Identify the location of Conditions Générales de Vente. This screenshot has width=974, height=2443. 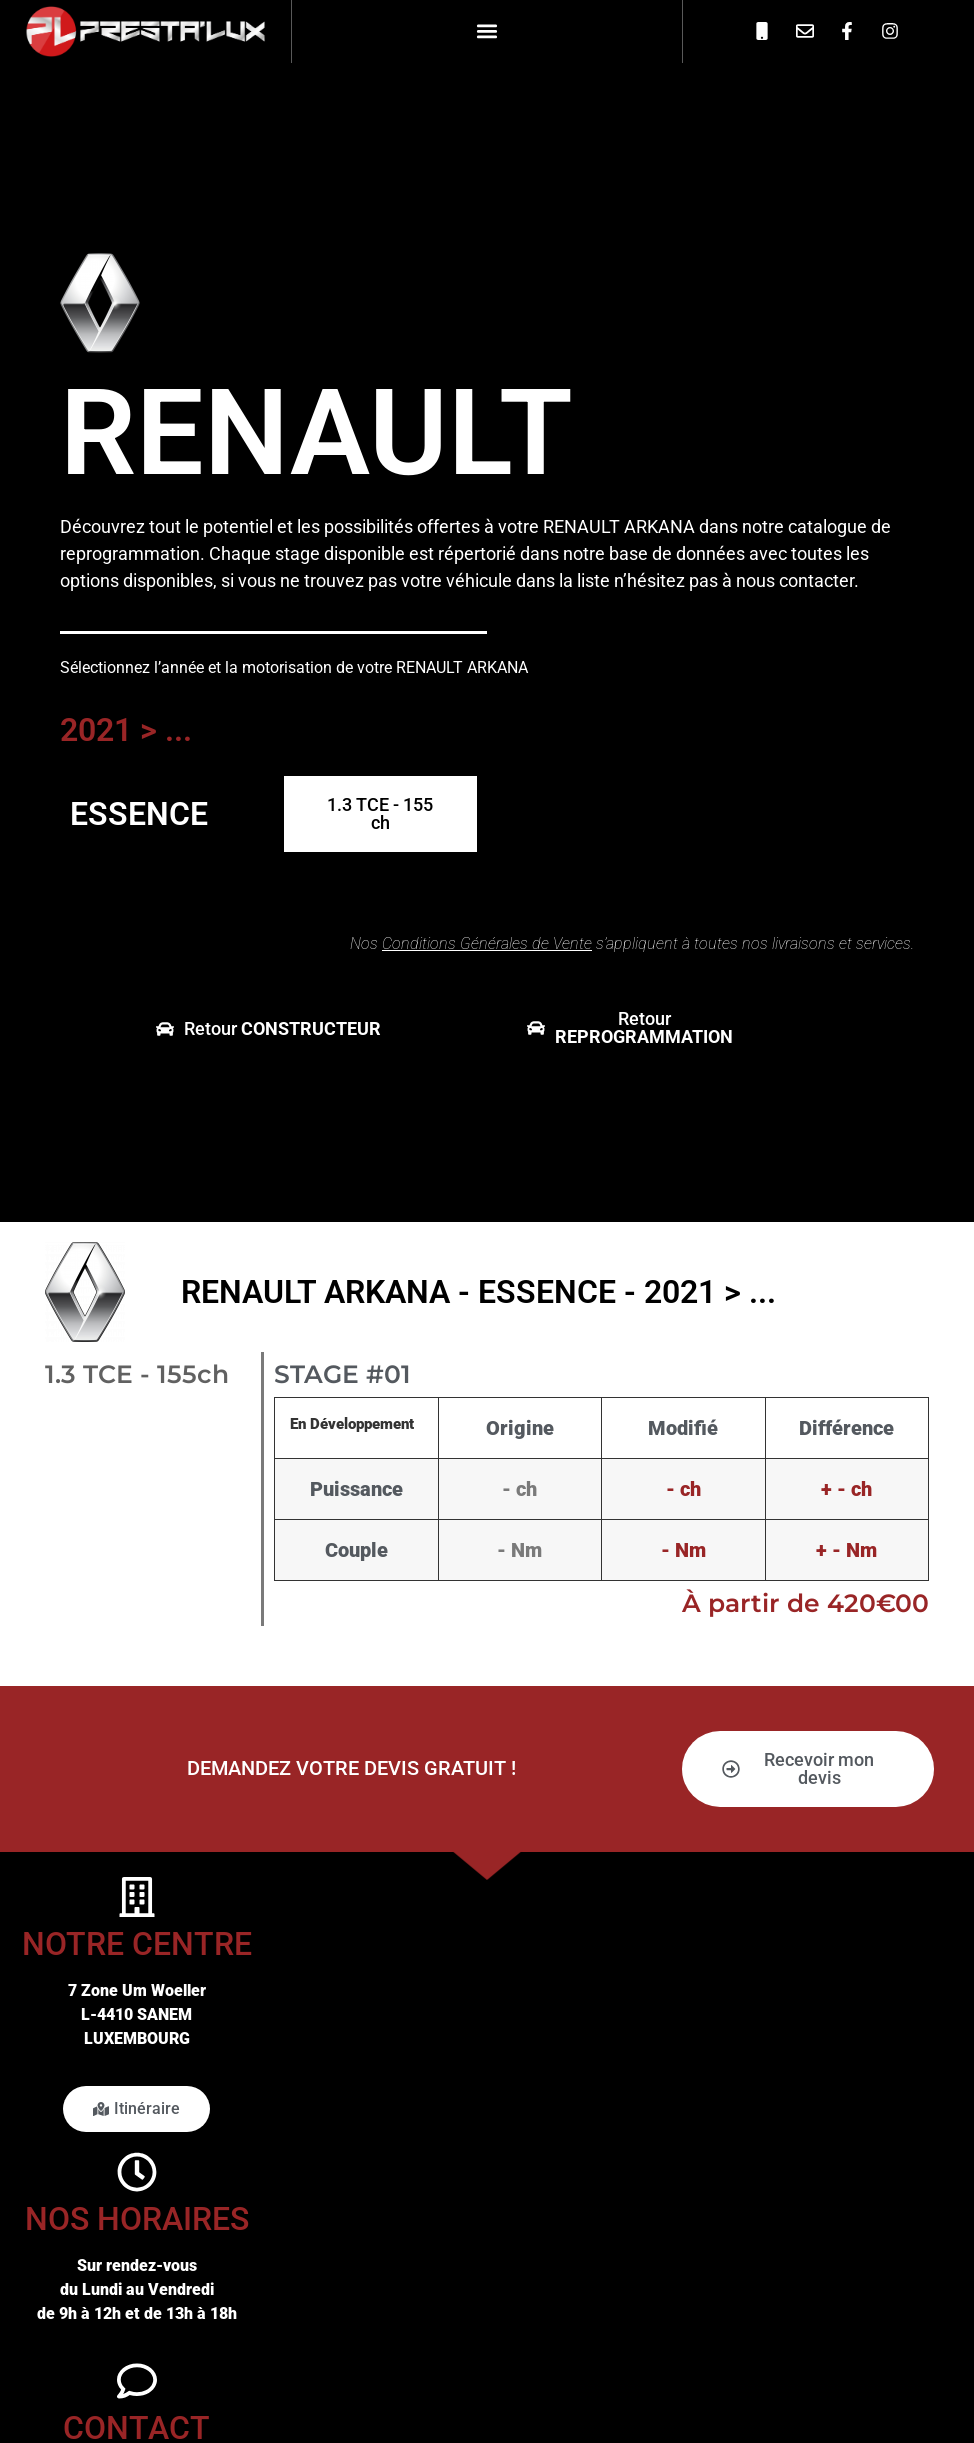
(487, 943).